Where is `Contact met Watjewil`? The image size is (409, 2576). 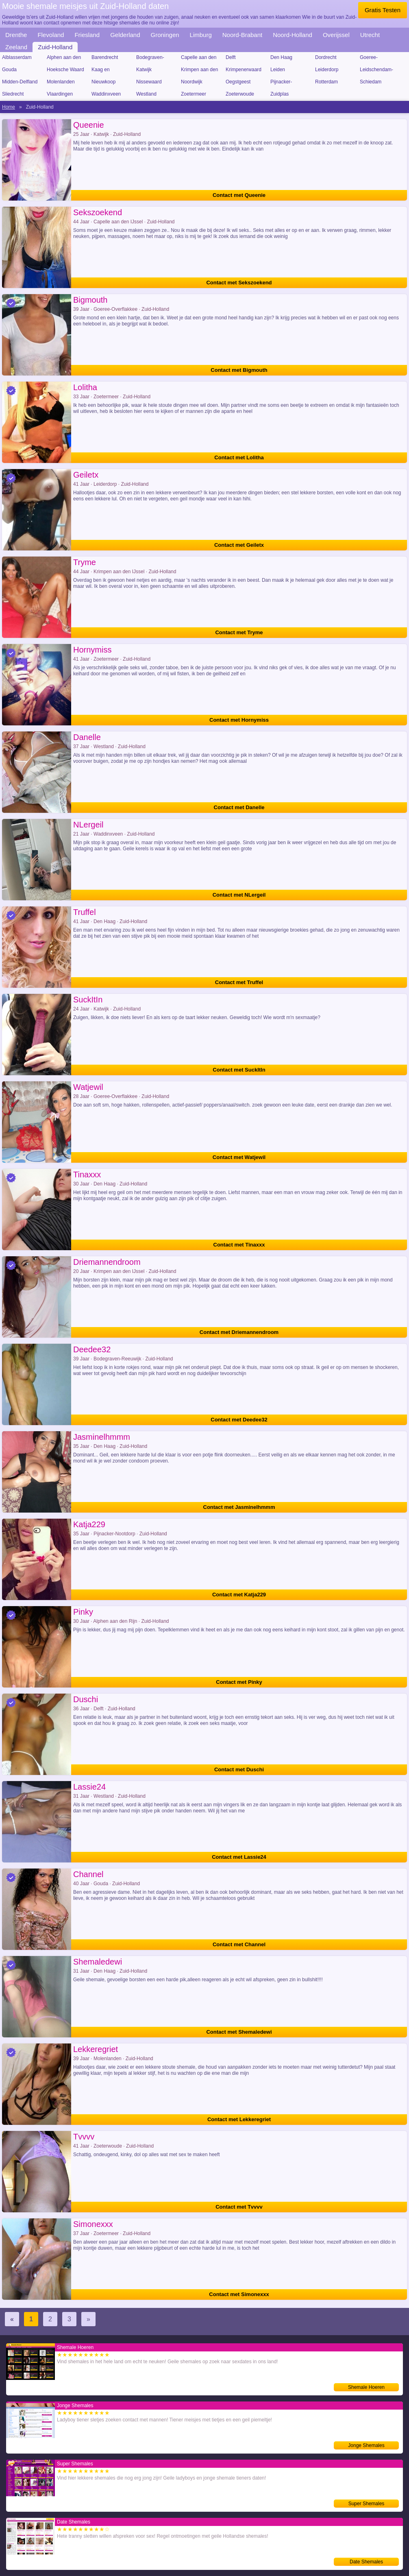 Contact met Watjewil is located at coordinates (239, 1157).